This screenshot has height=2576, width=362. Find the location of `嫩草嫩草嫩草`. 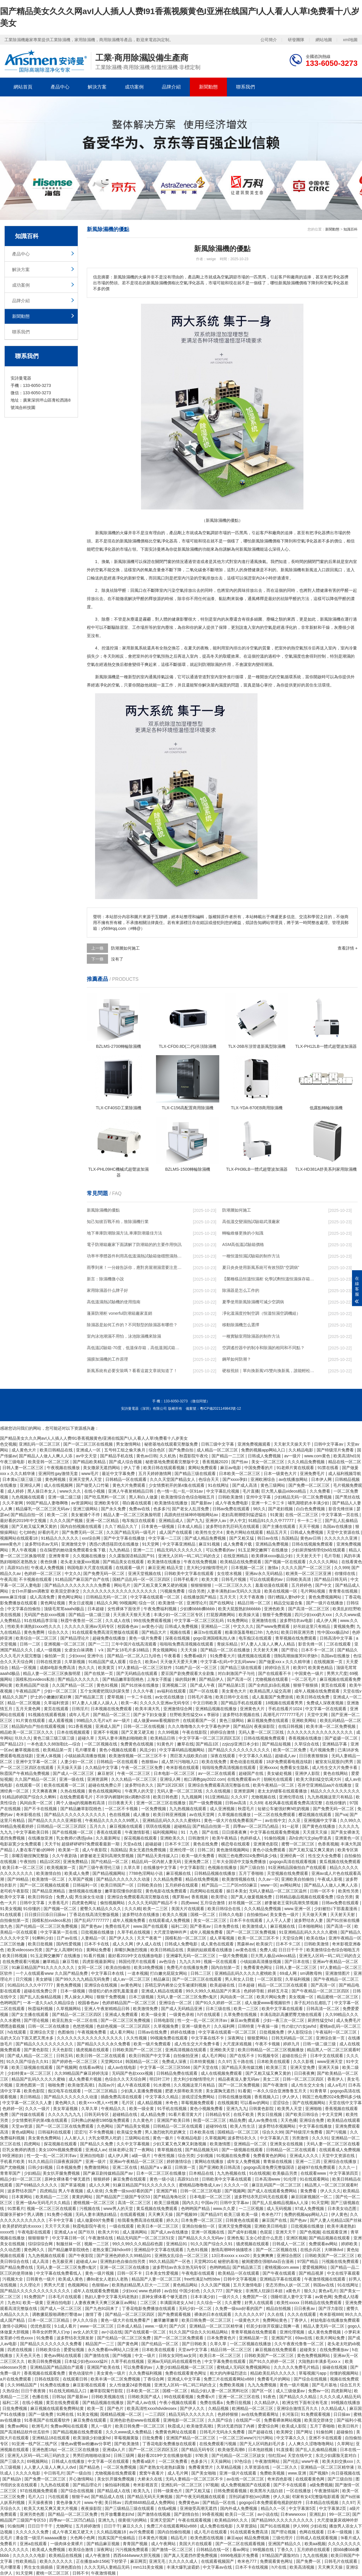

嫩草嫩草嫩草 is located at coordinates (167, 2320).